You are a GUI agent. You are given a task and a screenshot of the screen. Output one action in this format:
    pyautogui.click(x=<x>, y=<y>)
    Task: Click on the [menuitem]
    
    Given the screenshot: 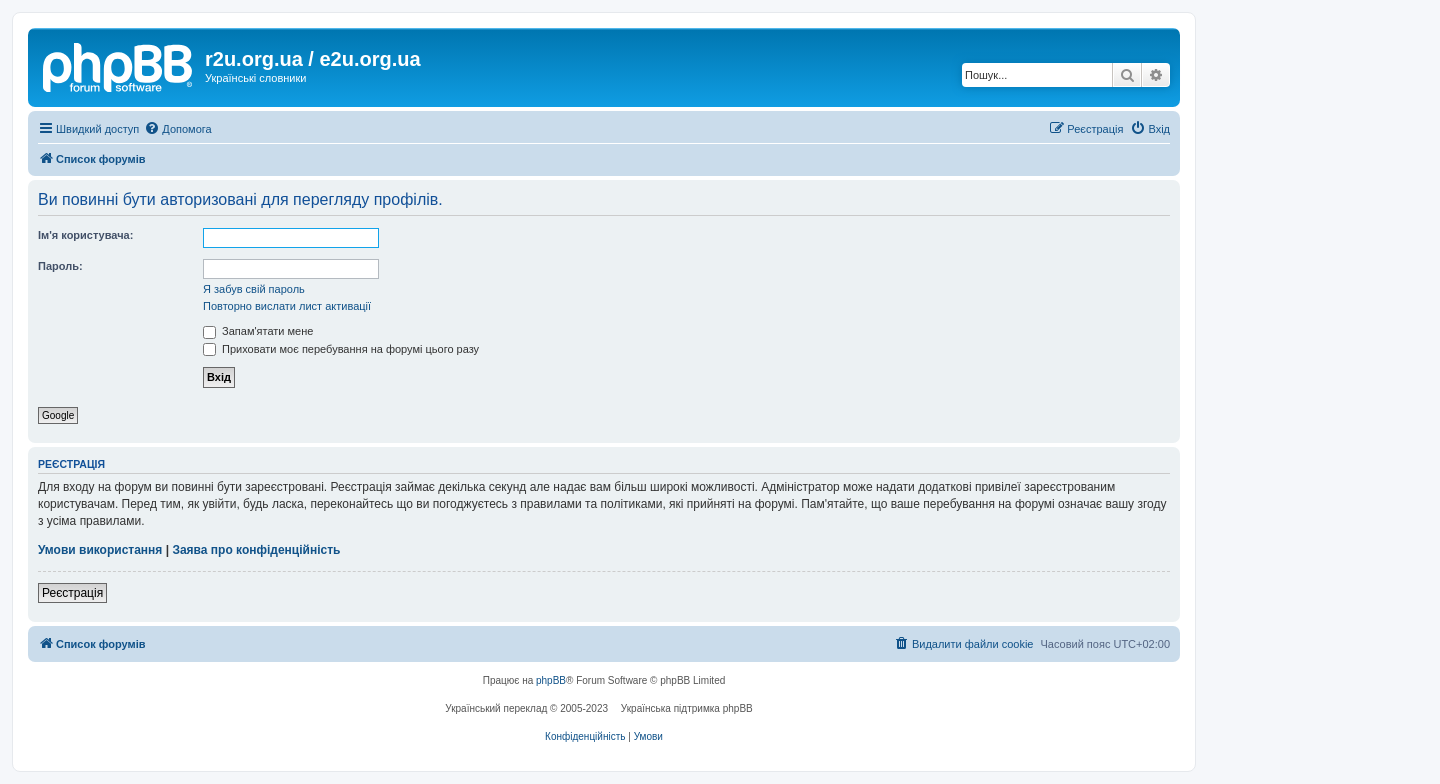 What is the action you would take?
    pyautogui.click(x=177, y=129)
    